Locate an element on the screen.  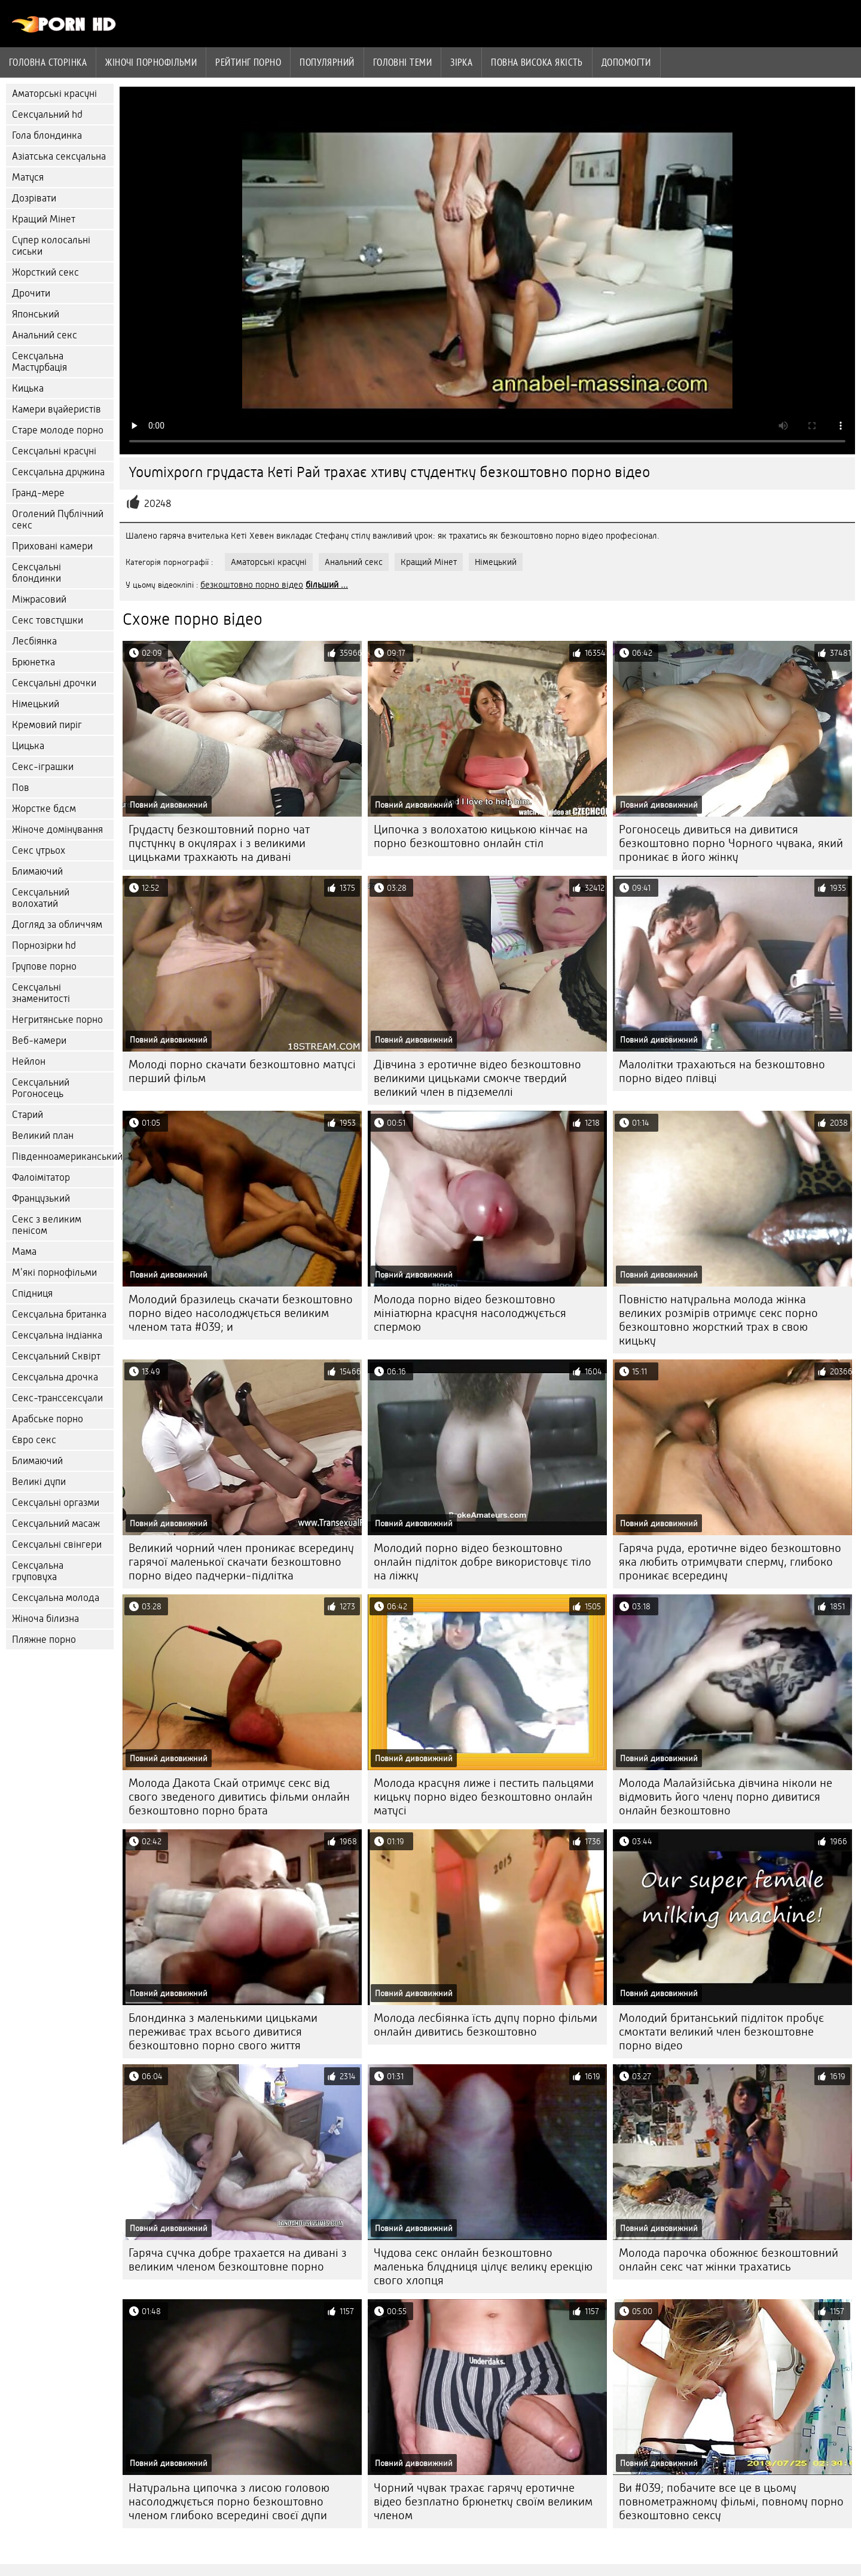
Міжрасовий is located at coordinates (39, 599).